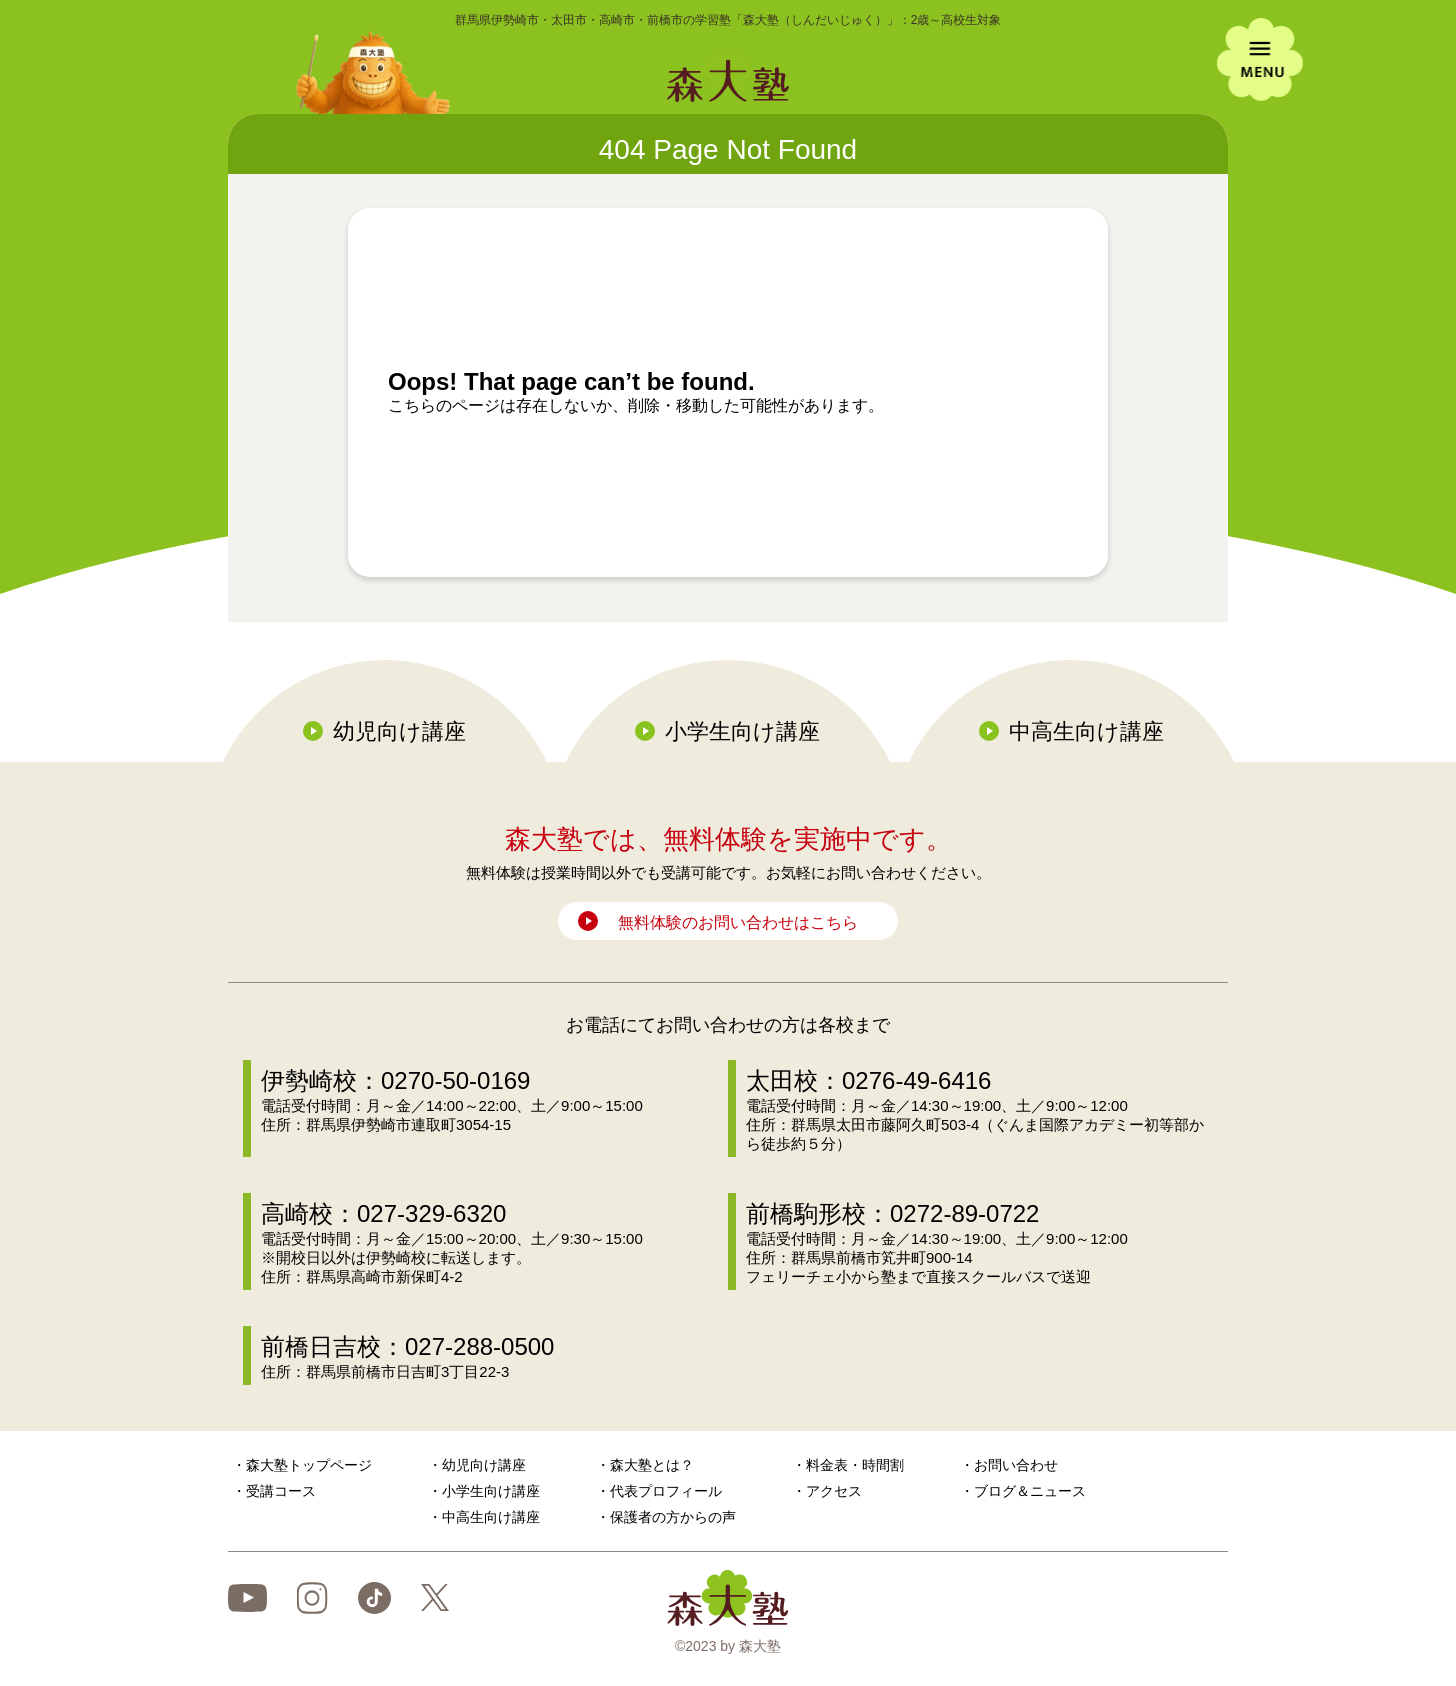 This screenshot has width=1456, height=1686. I want to click on 受講コース, so click(281, 1491).